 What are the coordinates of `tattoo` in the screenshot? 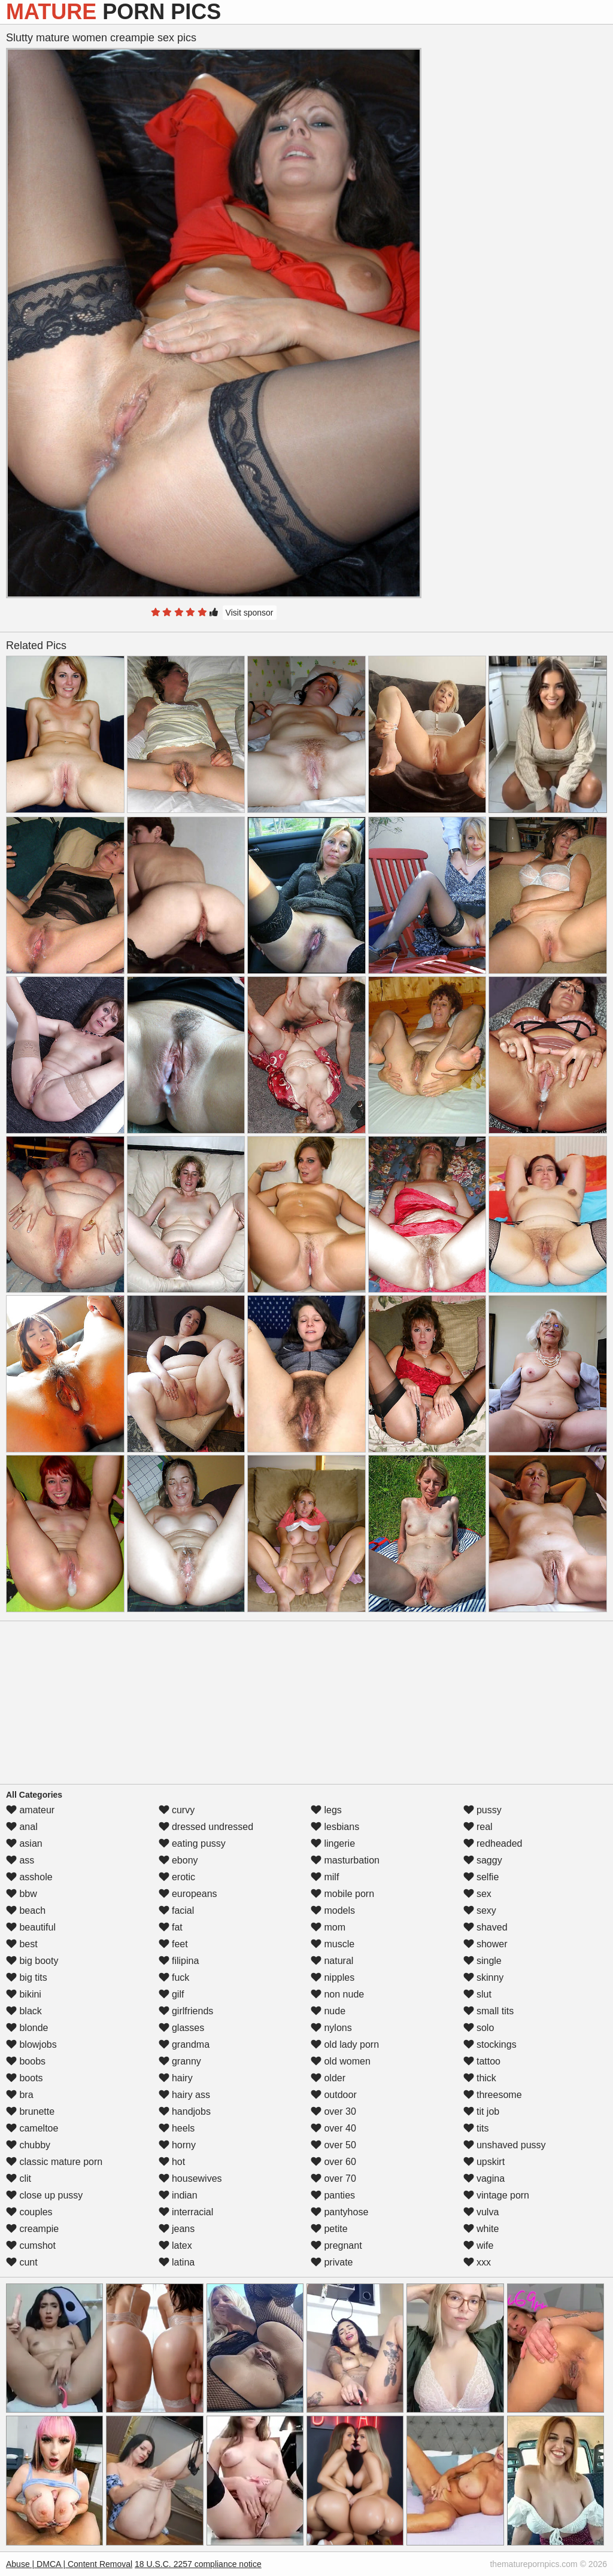 It's located at (481, 2061).